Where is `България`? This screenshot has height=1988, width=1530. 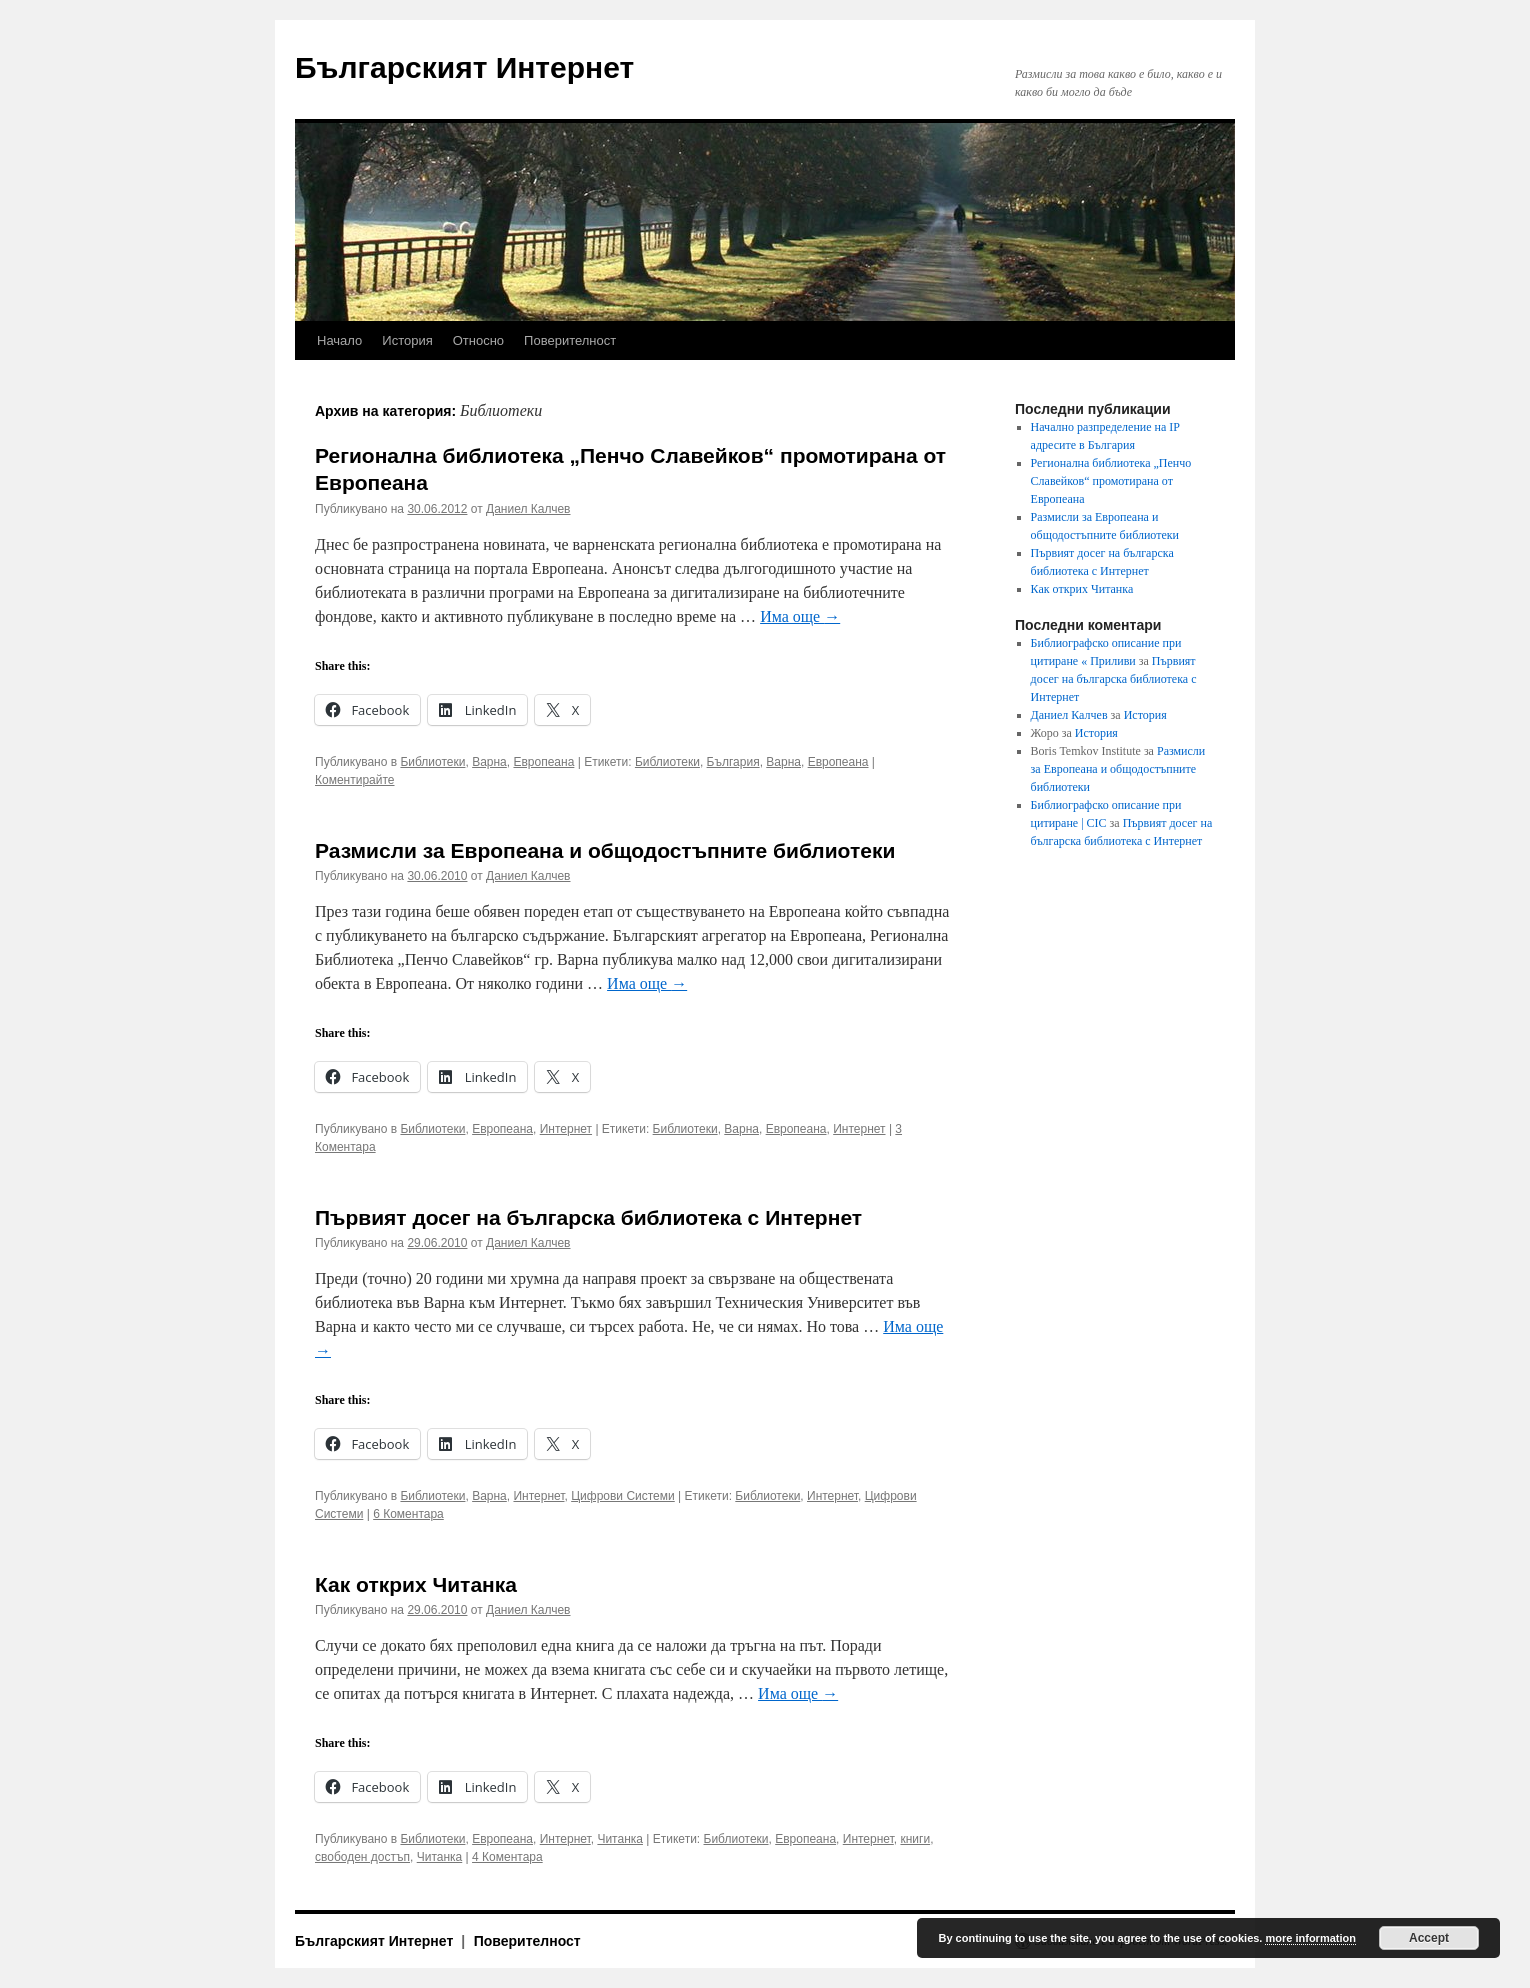
България is located at coordinates (733, 762).